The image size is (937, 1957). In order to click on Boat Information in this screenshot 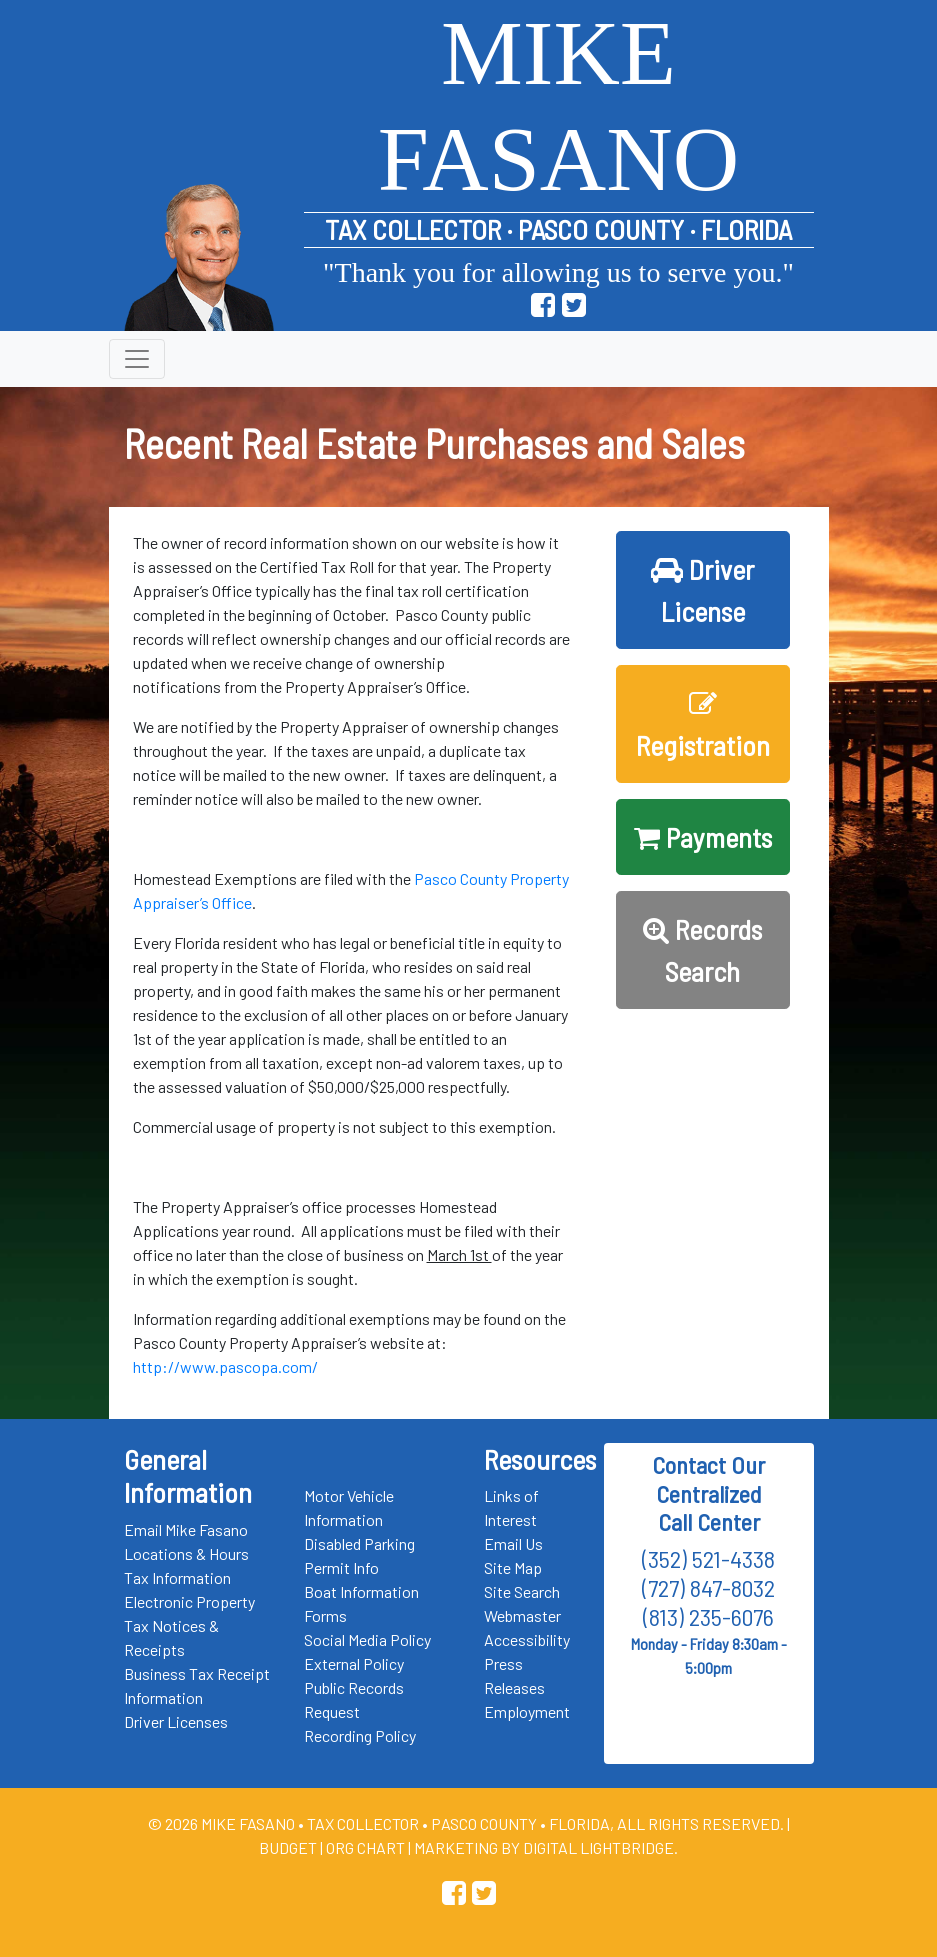, I will do `click(361, 1591)`.